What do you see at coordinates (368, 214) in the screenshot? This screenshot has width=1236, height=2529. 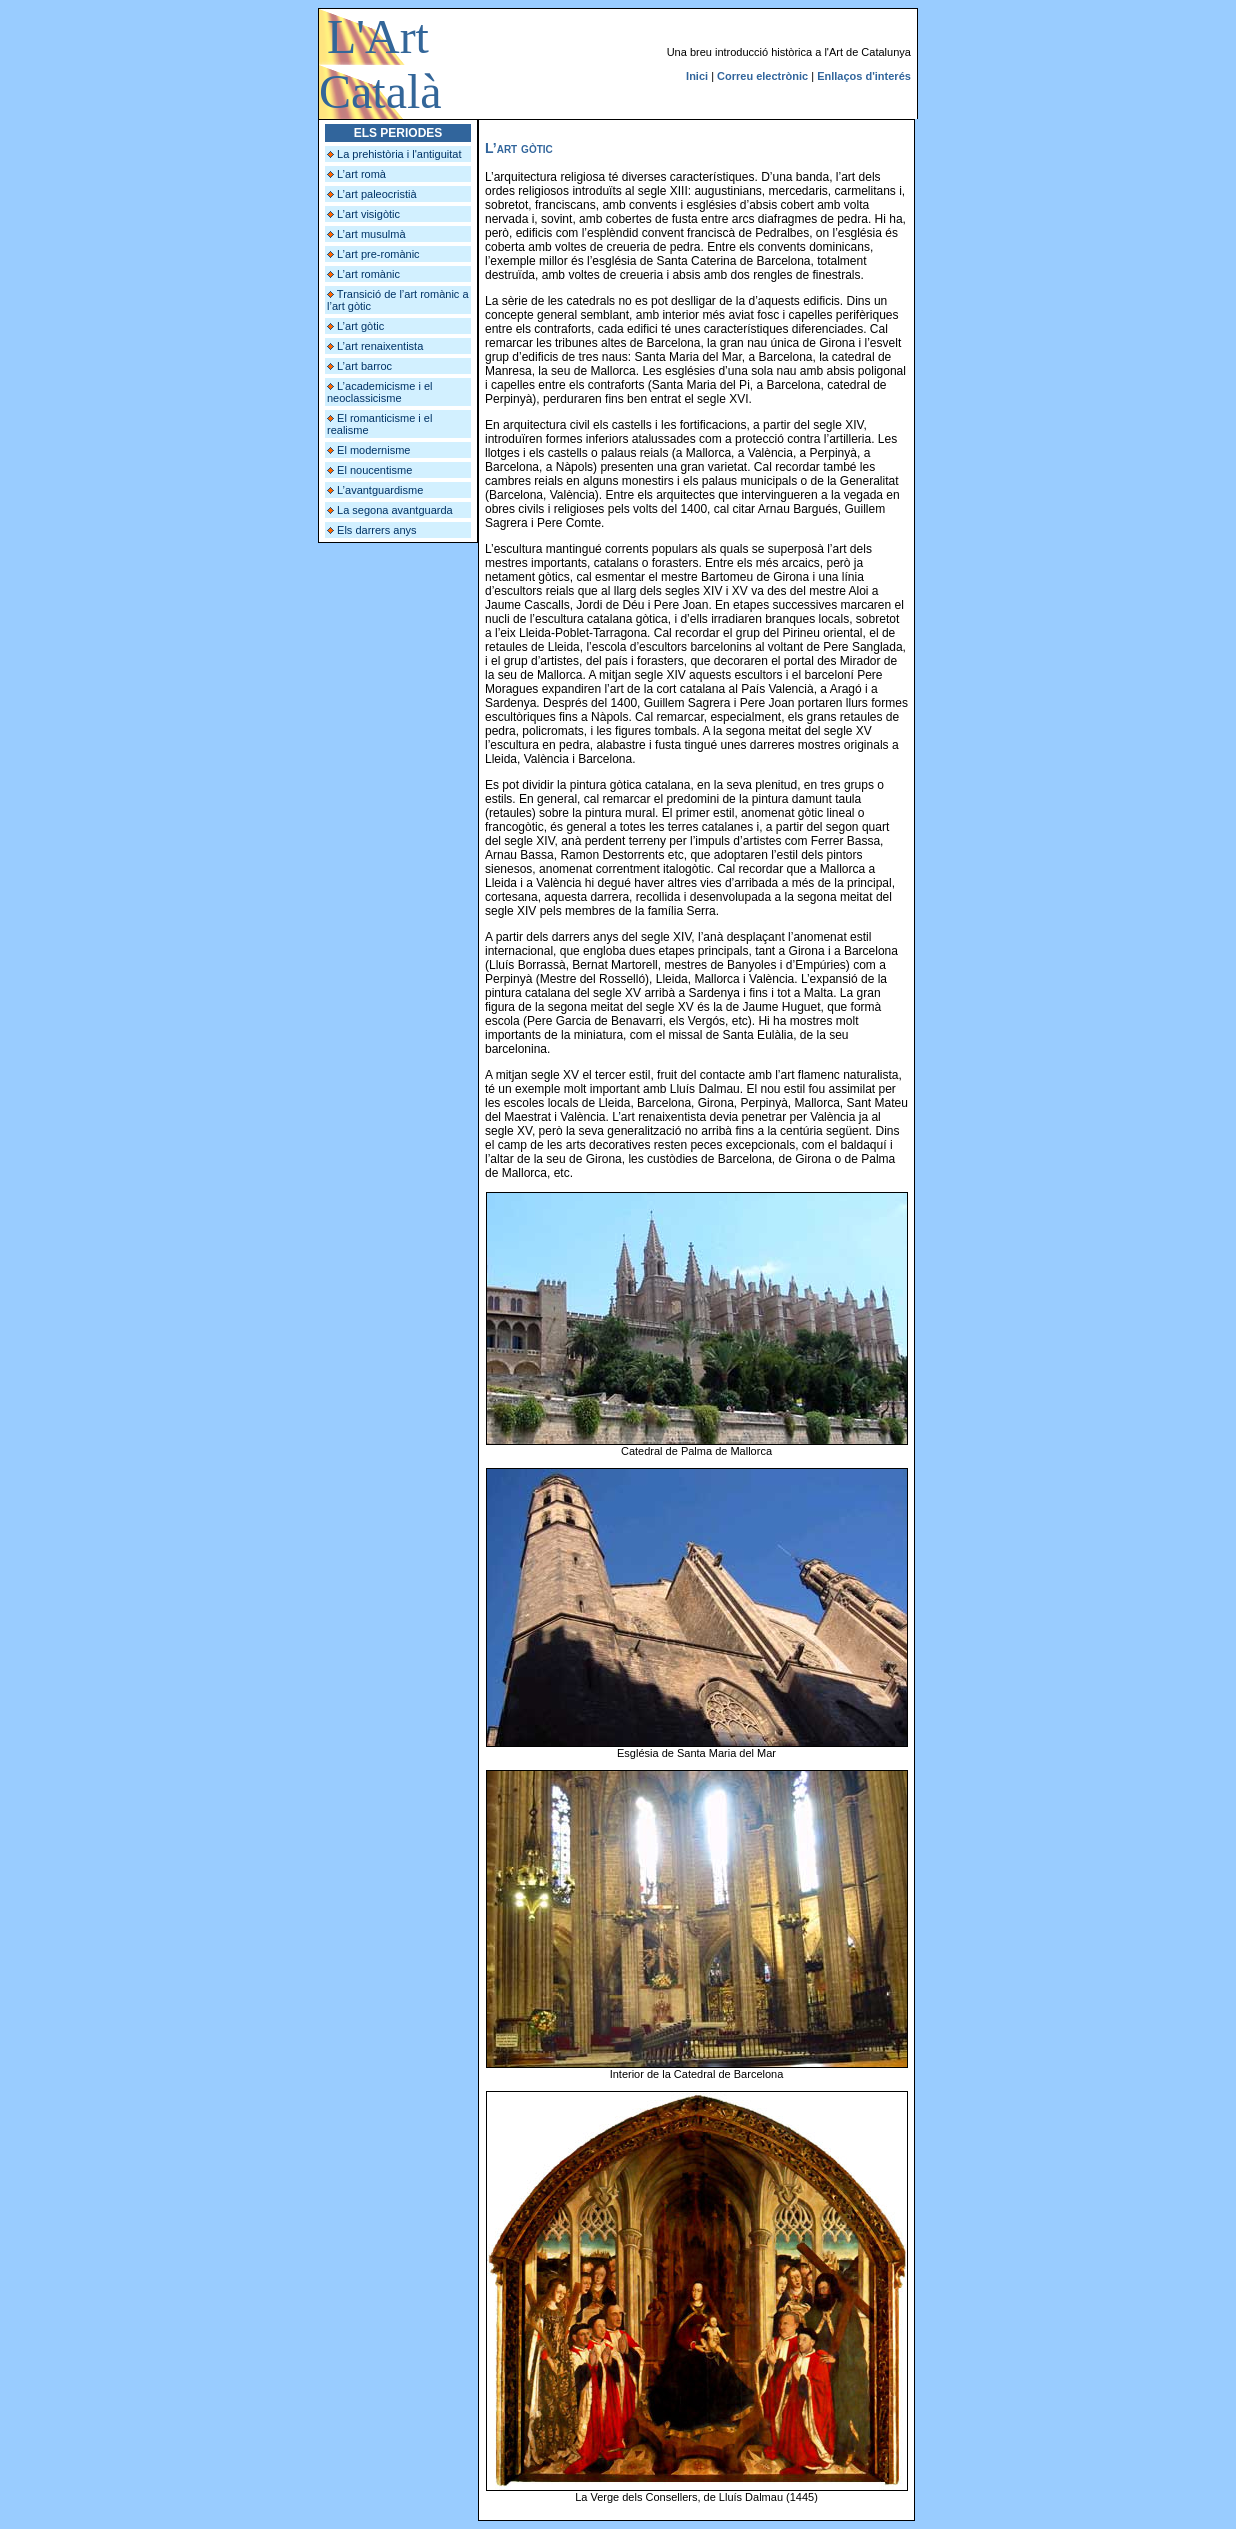 I see `L’art visigòtic` at bounding box center [368, 214].